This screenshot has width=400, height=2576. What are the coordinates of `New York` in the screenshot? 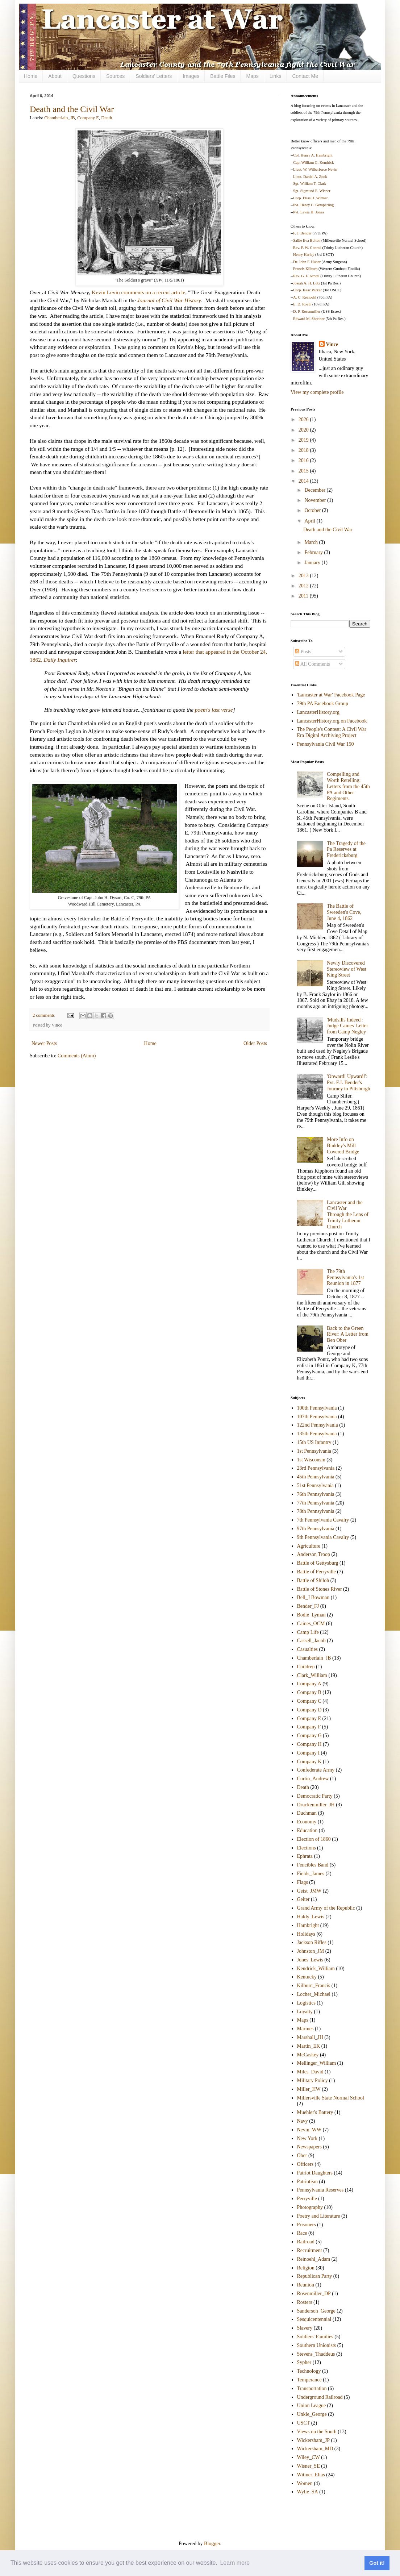 It's located at (307, 2138).